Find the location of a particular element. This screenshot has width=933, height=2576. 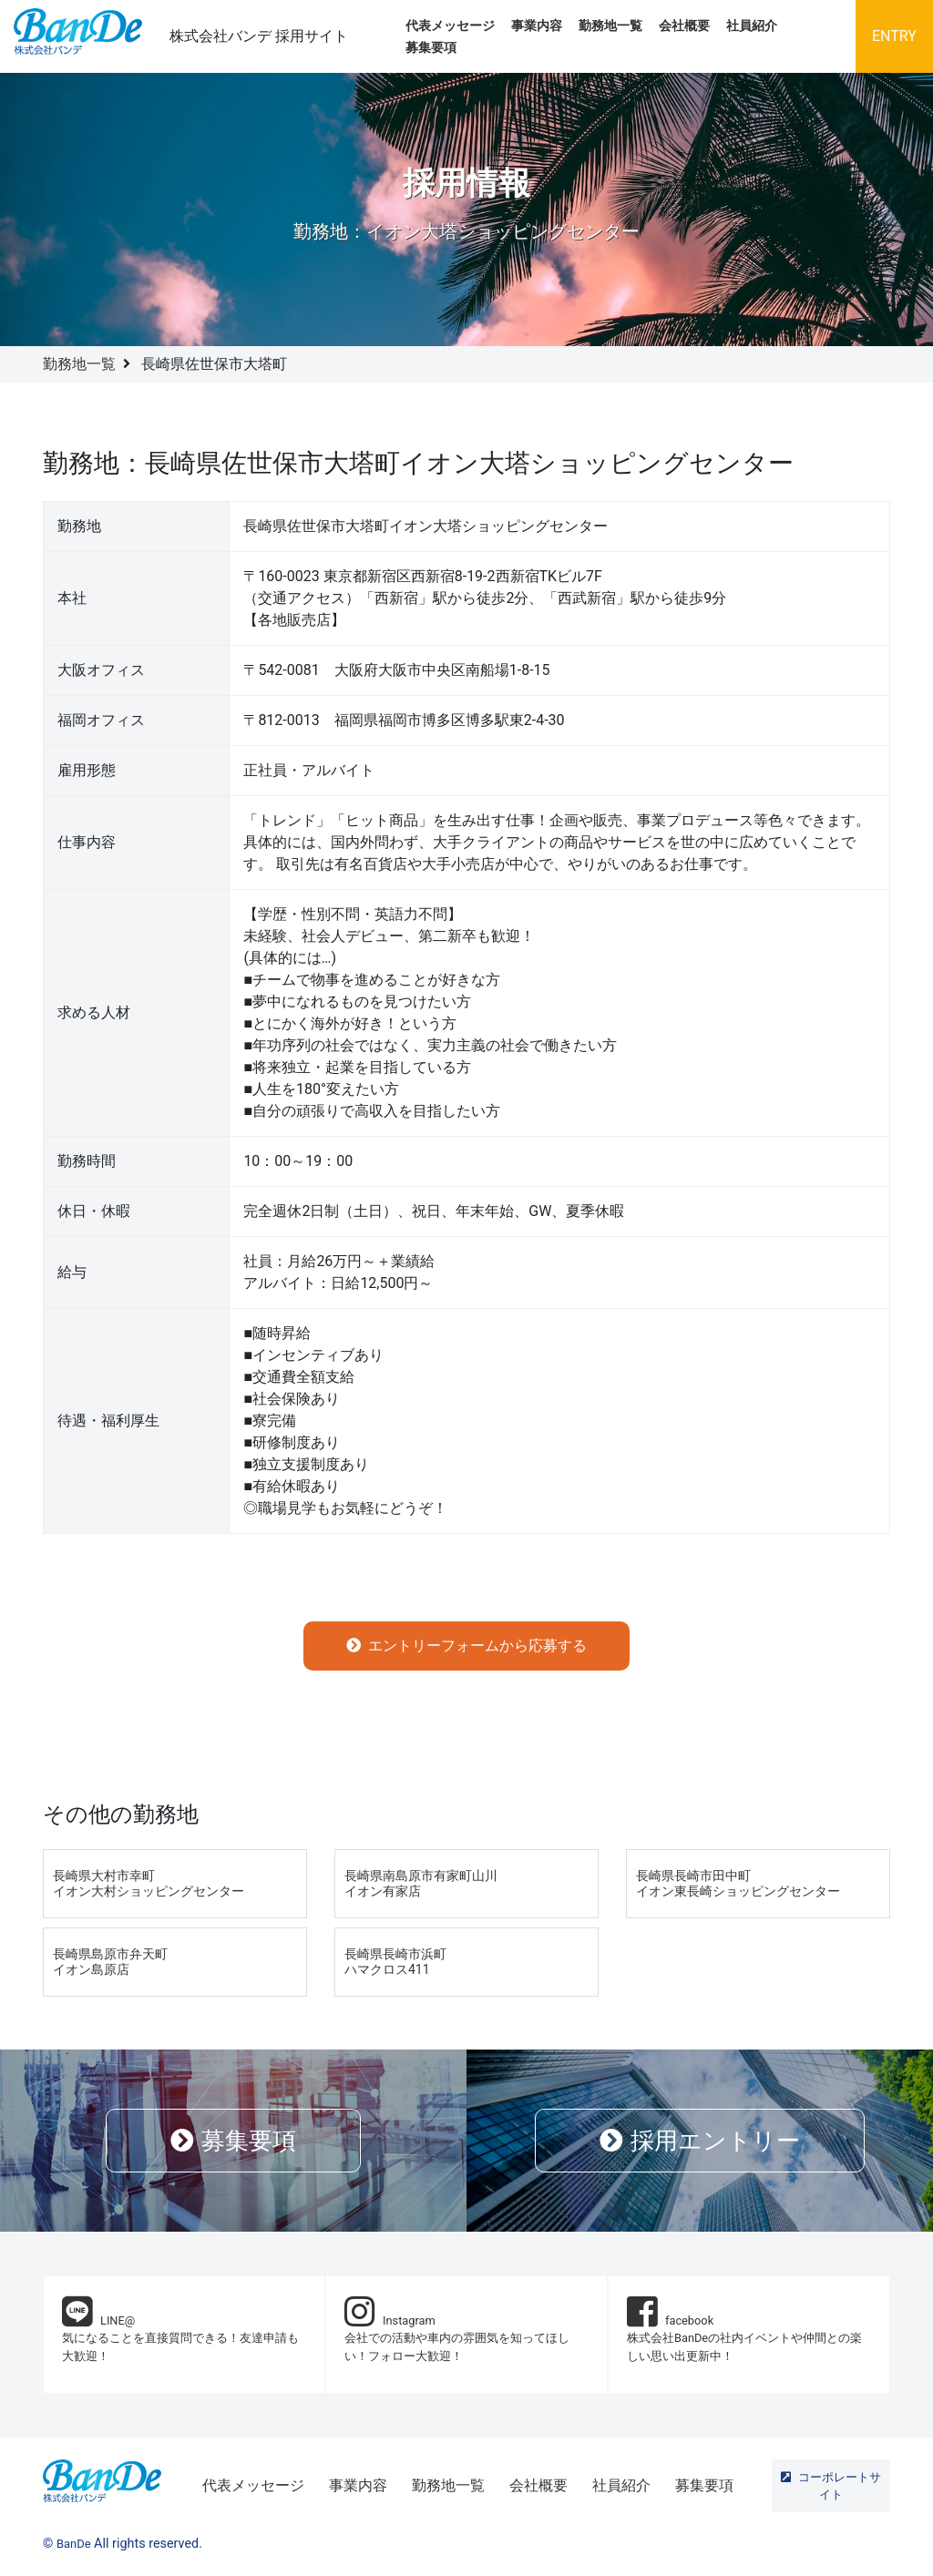

ENTRY is located at coordinates (894, 36).